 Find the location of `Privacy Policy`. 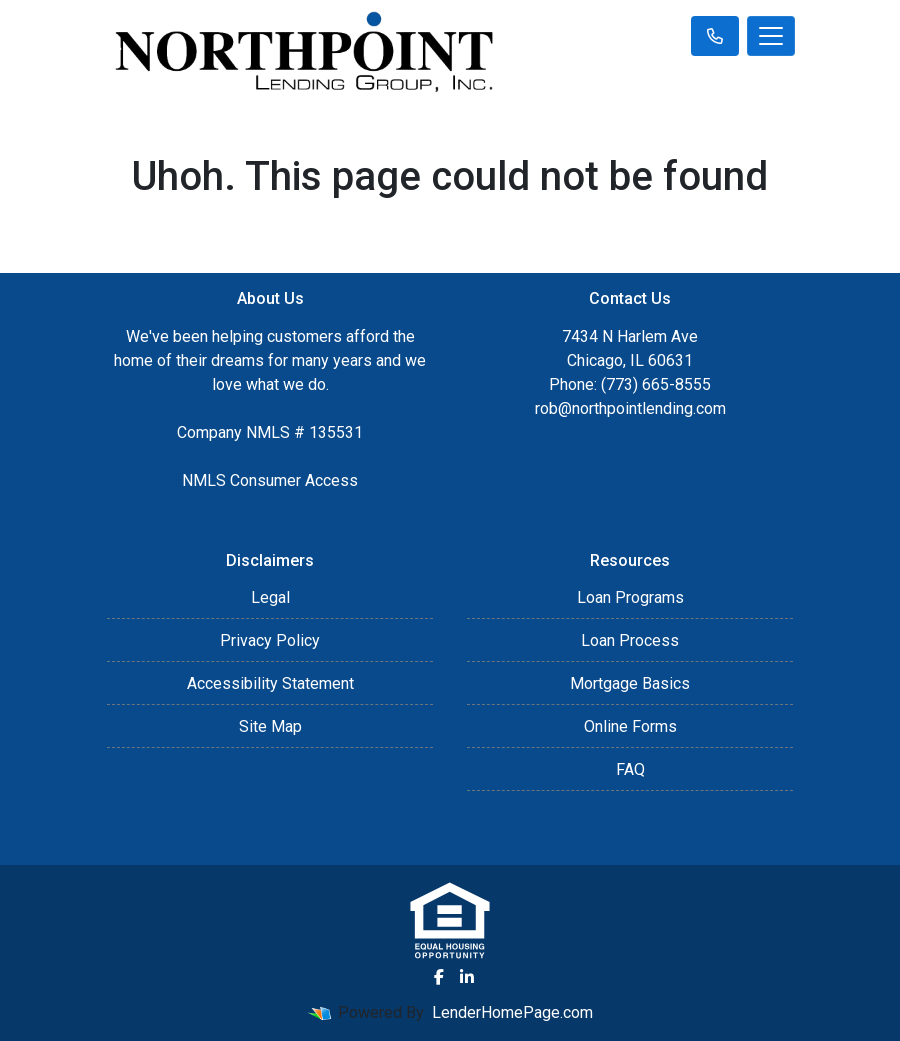

Privacy Policy is located at coordinates (270, 640).